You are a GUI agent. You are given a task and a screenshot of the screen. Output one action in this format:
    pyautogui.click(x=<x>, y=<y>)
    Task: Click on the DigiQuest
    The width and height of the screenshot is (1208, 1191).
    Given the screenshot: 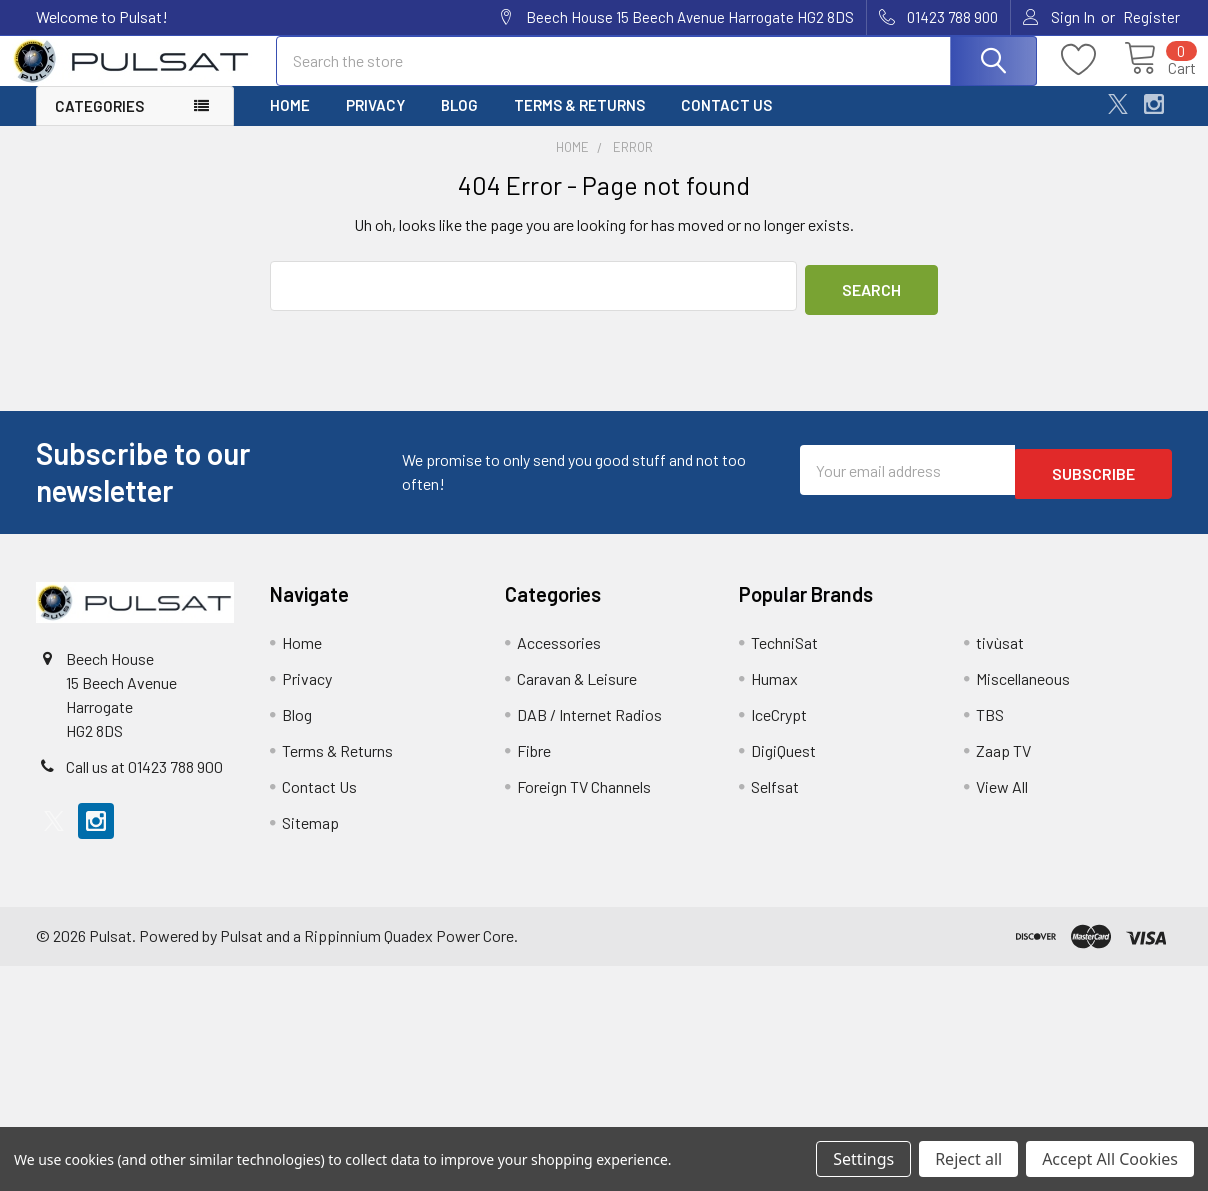 What is the action you would take?
    pyautogui.click(x=783, y=764)
    